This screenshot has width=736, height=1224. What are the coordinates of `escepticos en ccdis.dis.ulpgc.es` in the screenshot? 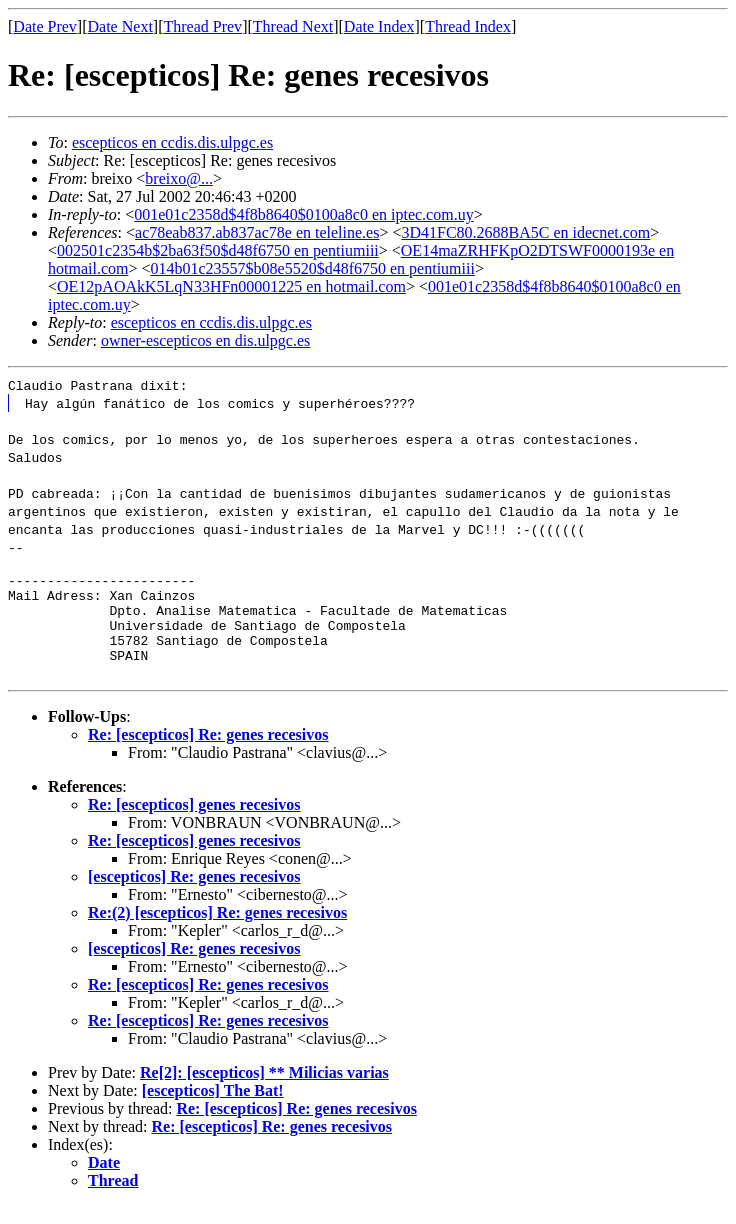 It's located at (172, 142).